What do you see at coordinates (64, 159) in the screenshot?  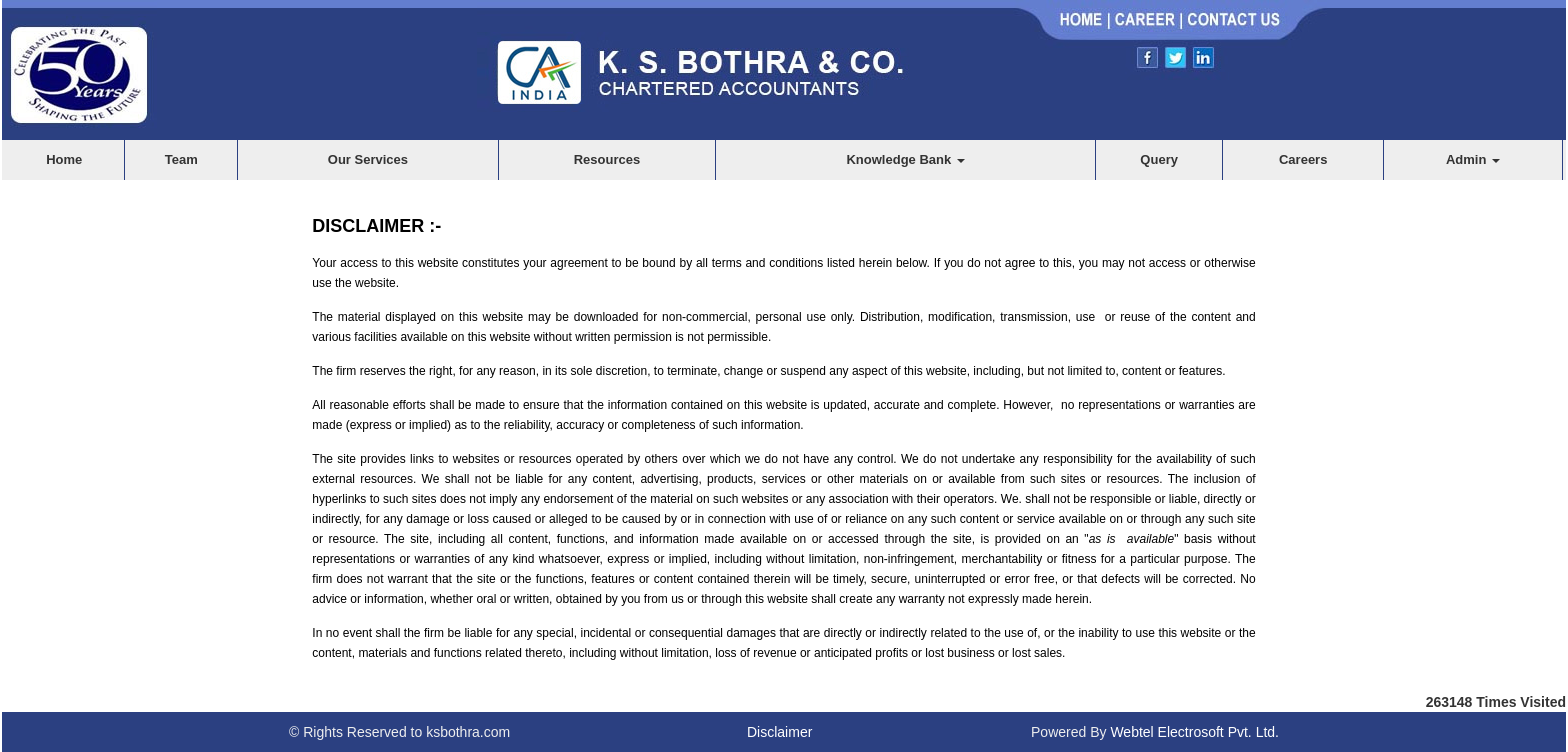 I see `Home` at bounding box center [64, 159].